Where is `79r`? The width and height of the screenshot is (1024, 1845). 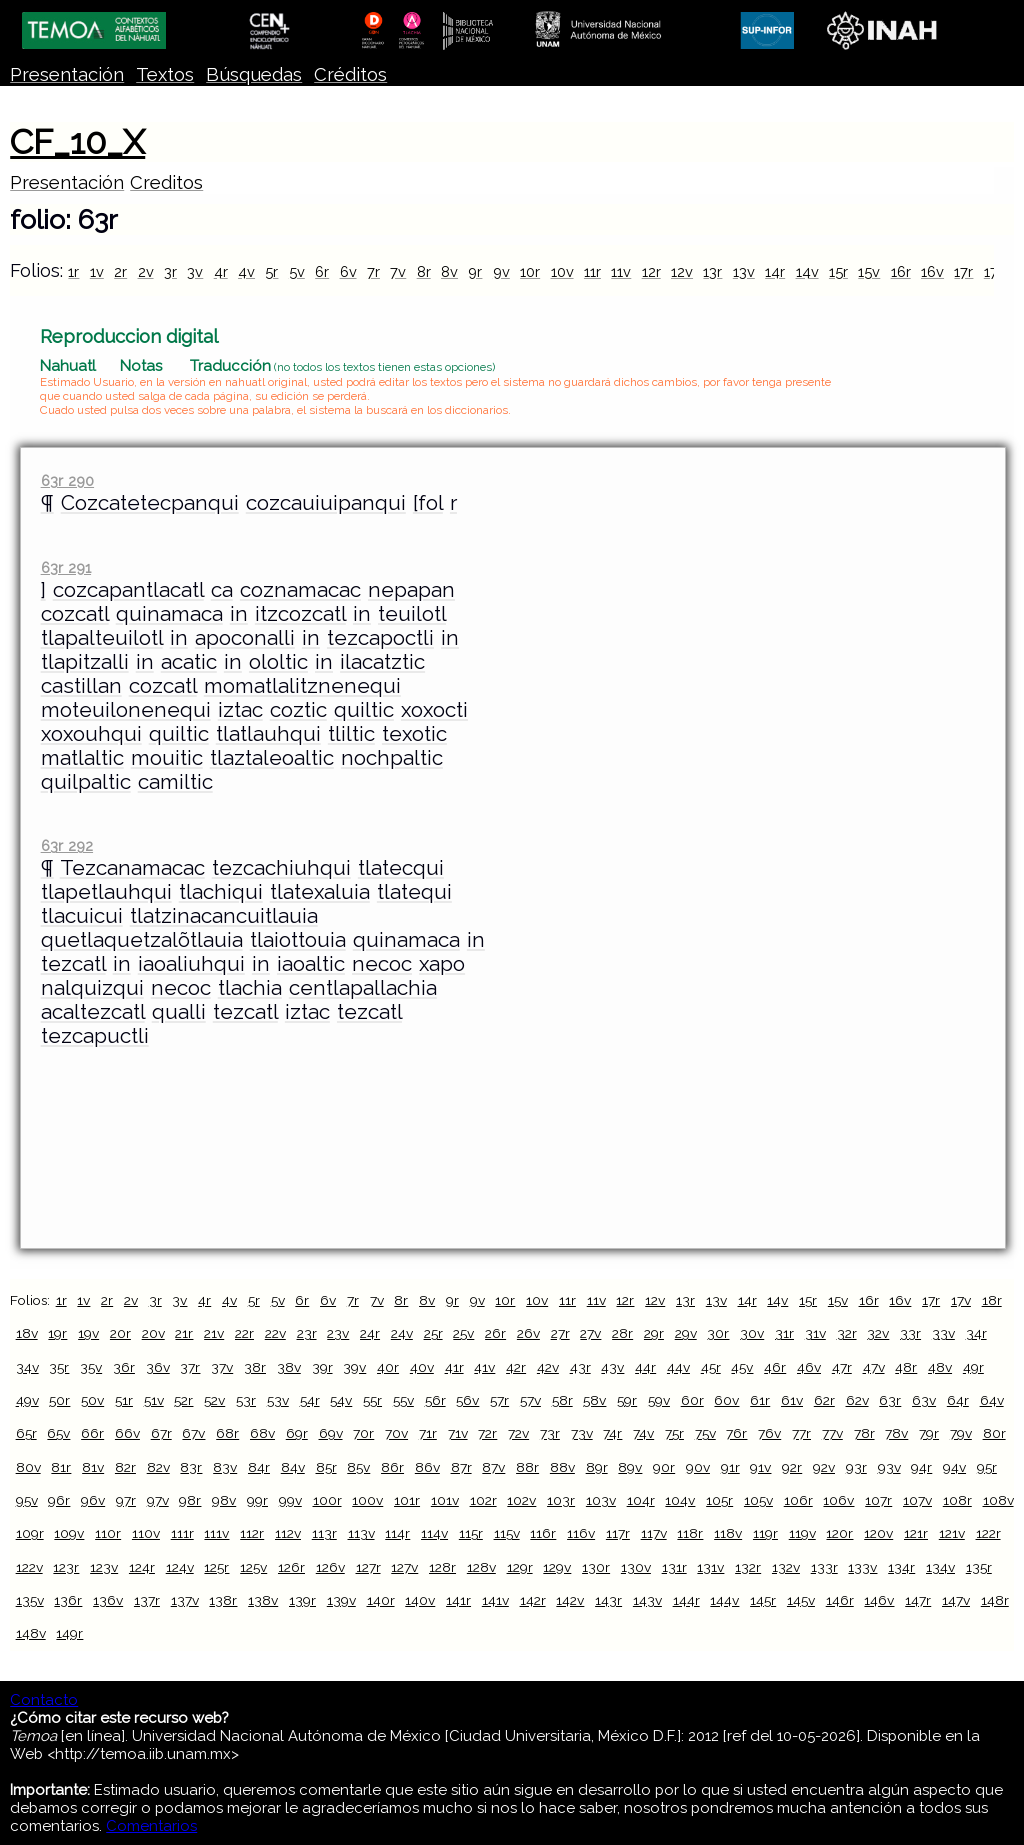 79r is located at coordinates (929, 1433).